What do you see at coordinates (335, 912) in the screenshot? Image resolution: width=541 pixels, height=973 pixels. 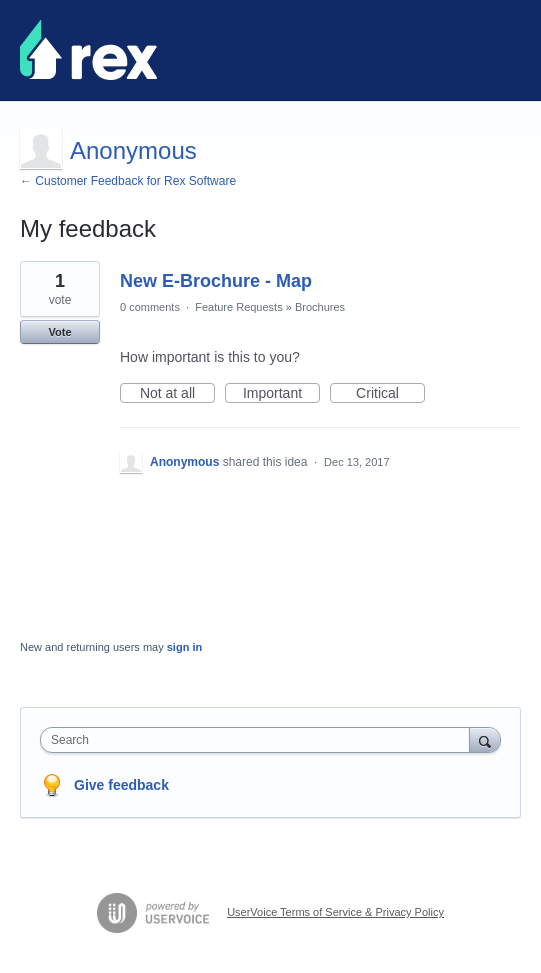 I see `UserVoice Terms of Service & Privacy Policy` at bounding box center [335, 912].